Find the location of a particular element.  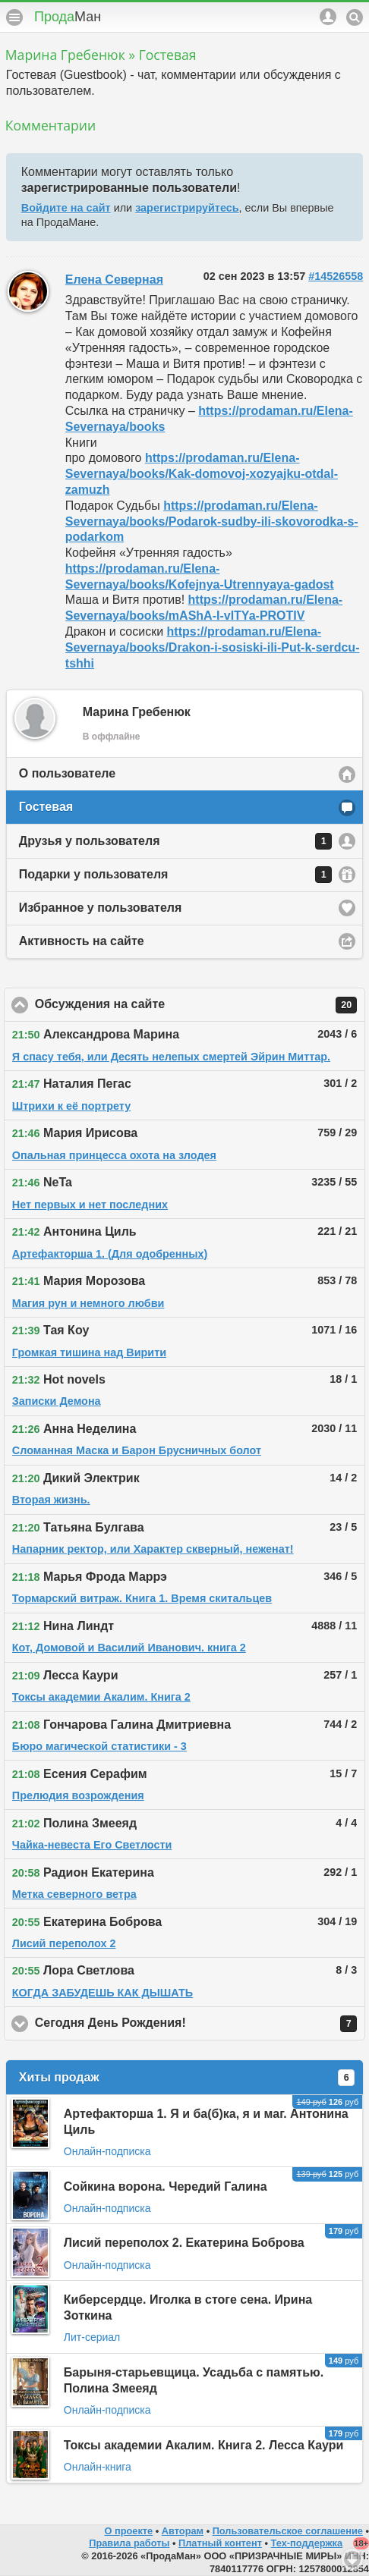

О проекте is located at coordinates (128, 2531).